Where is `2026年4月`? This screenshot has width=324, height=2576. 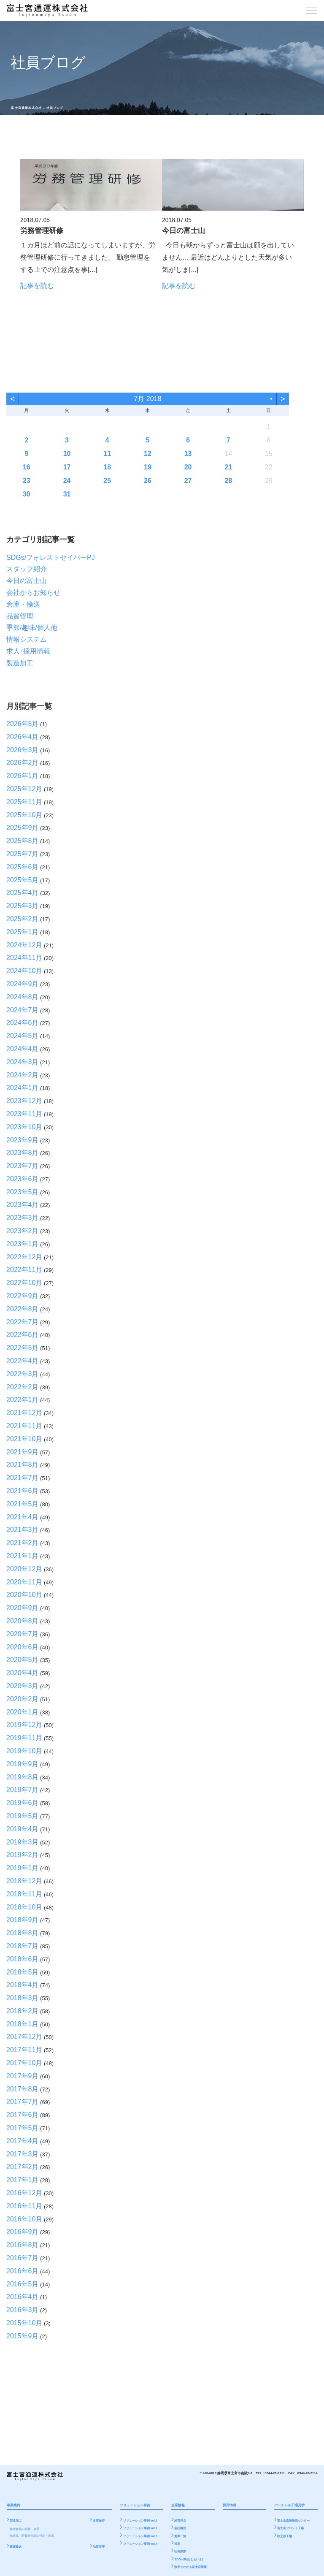 2026年4月 is located at coordinates (22, 736).